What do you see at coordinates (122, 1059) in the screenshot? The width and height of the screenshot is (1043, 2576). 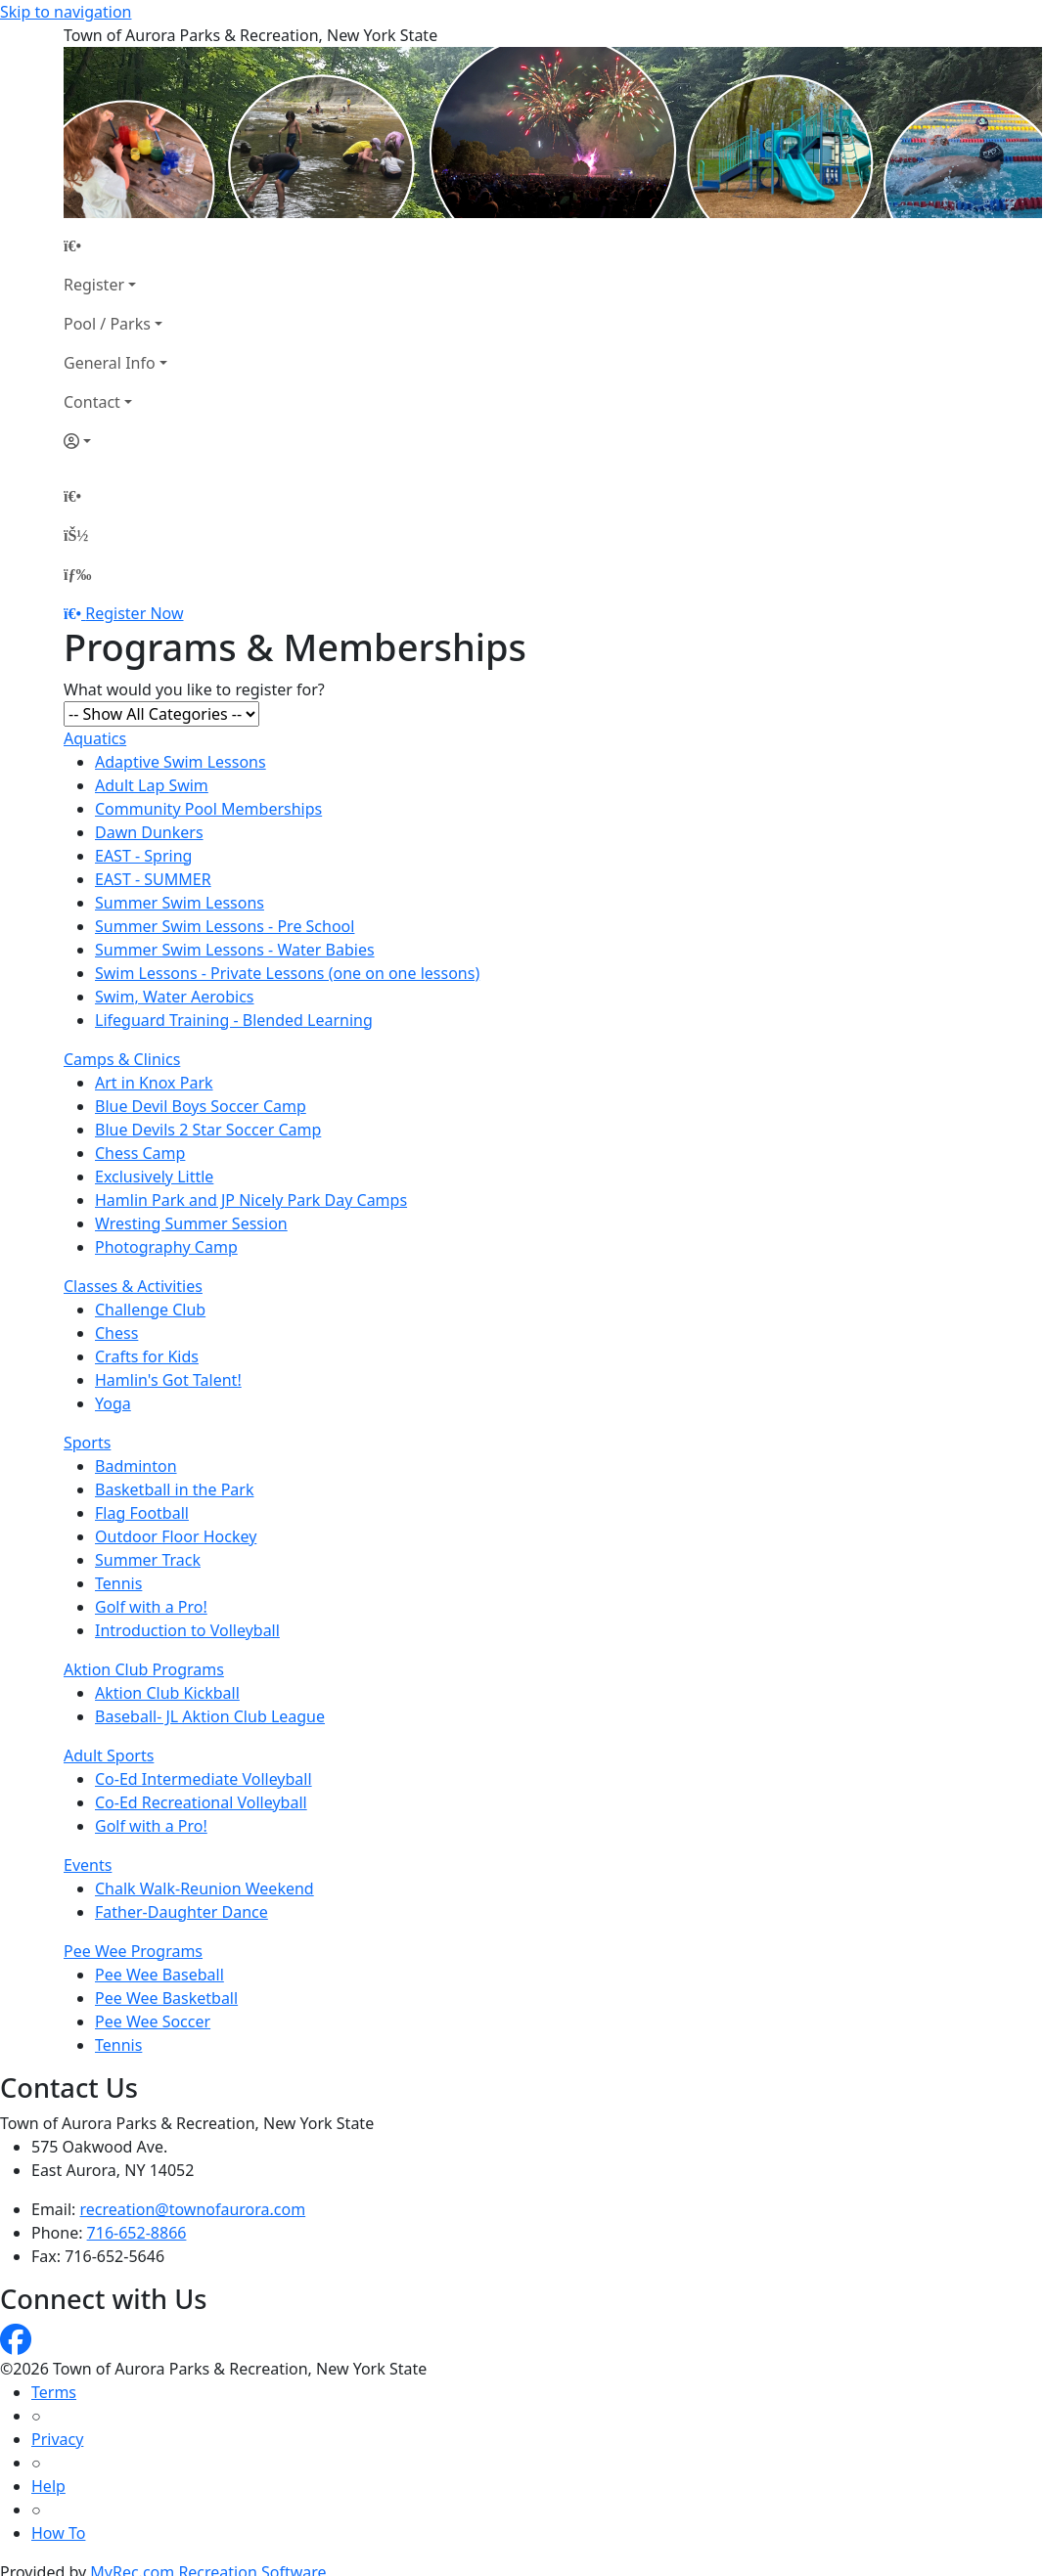 I see `Camps & Clinics` at bounding box center [122, 1059].